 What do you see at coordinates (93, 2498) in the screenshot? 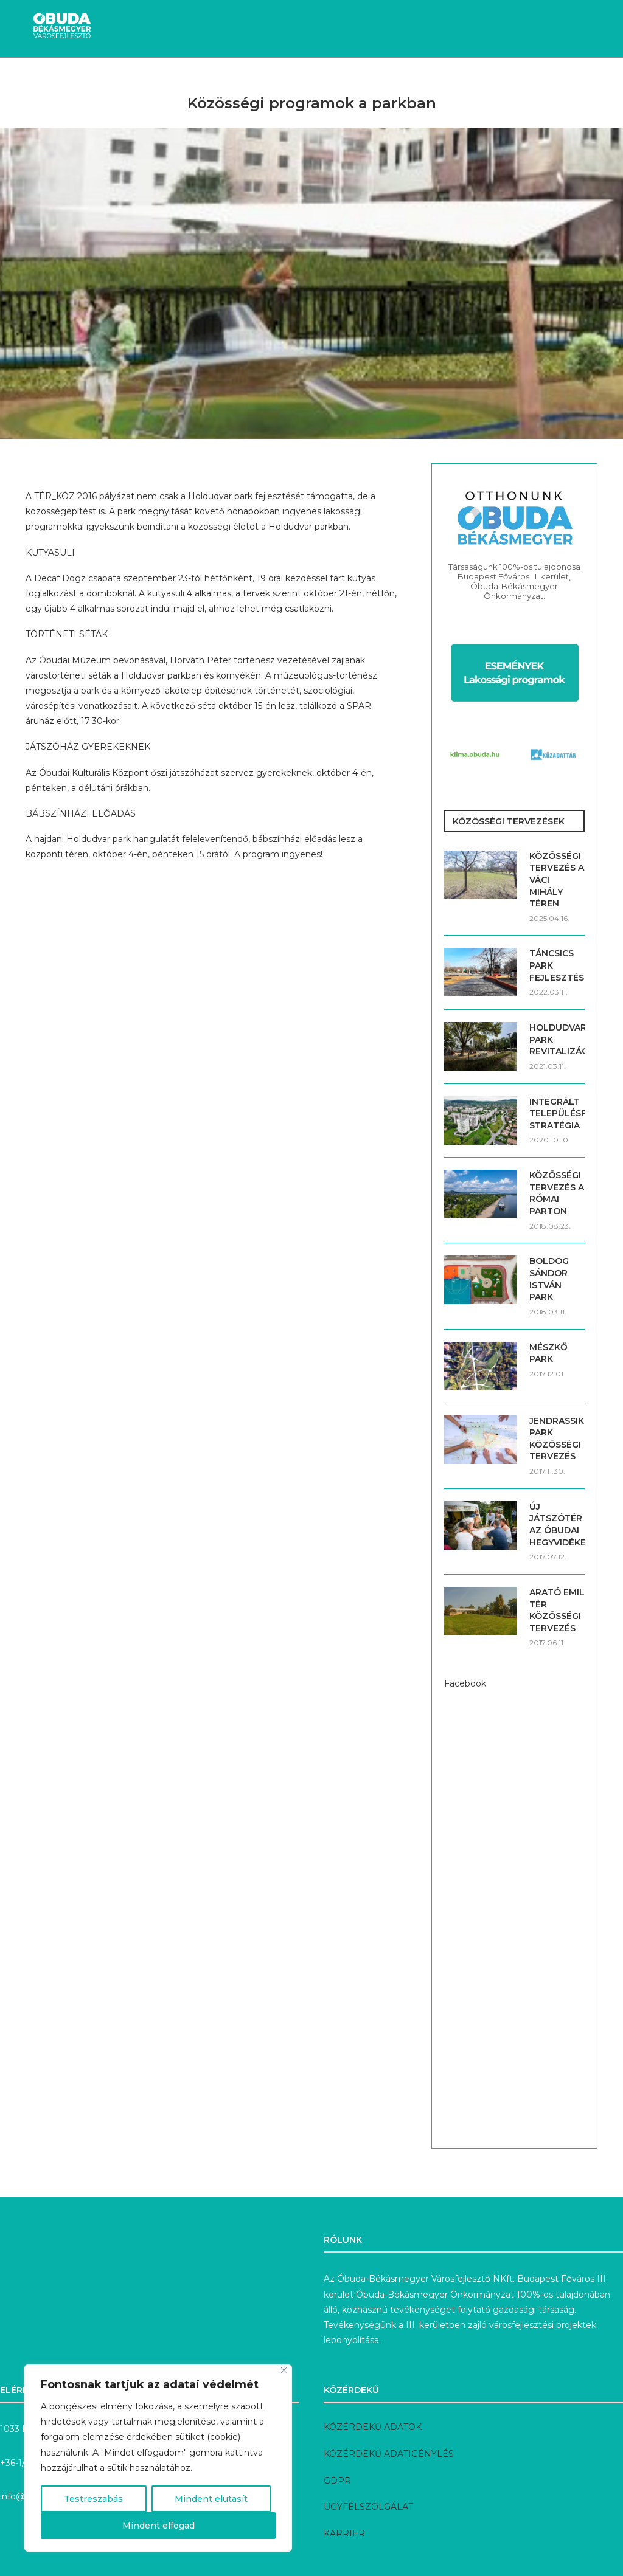
I see `Testreszabás` at bounding box center [93, 2498].